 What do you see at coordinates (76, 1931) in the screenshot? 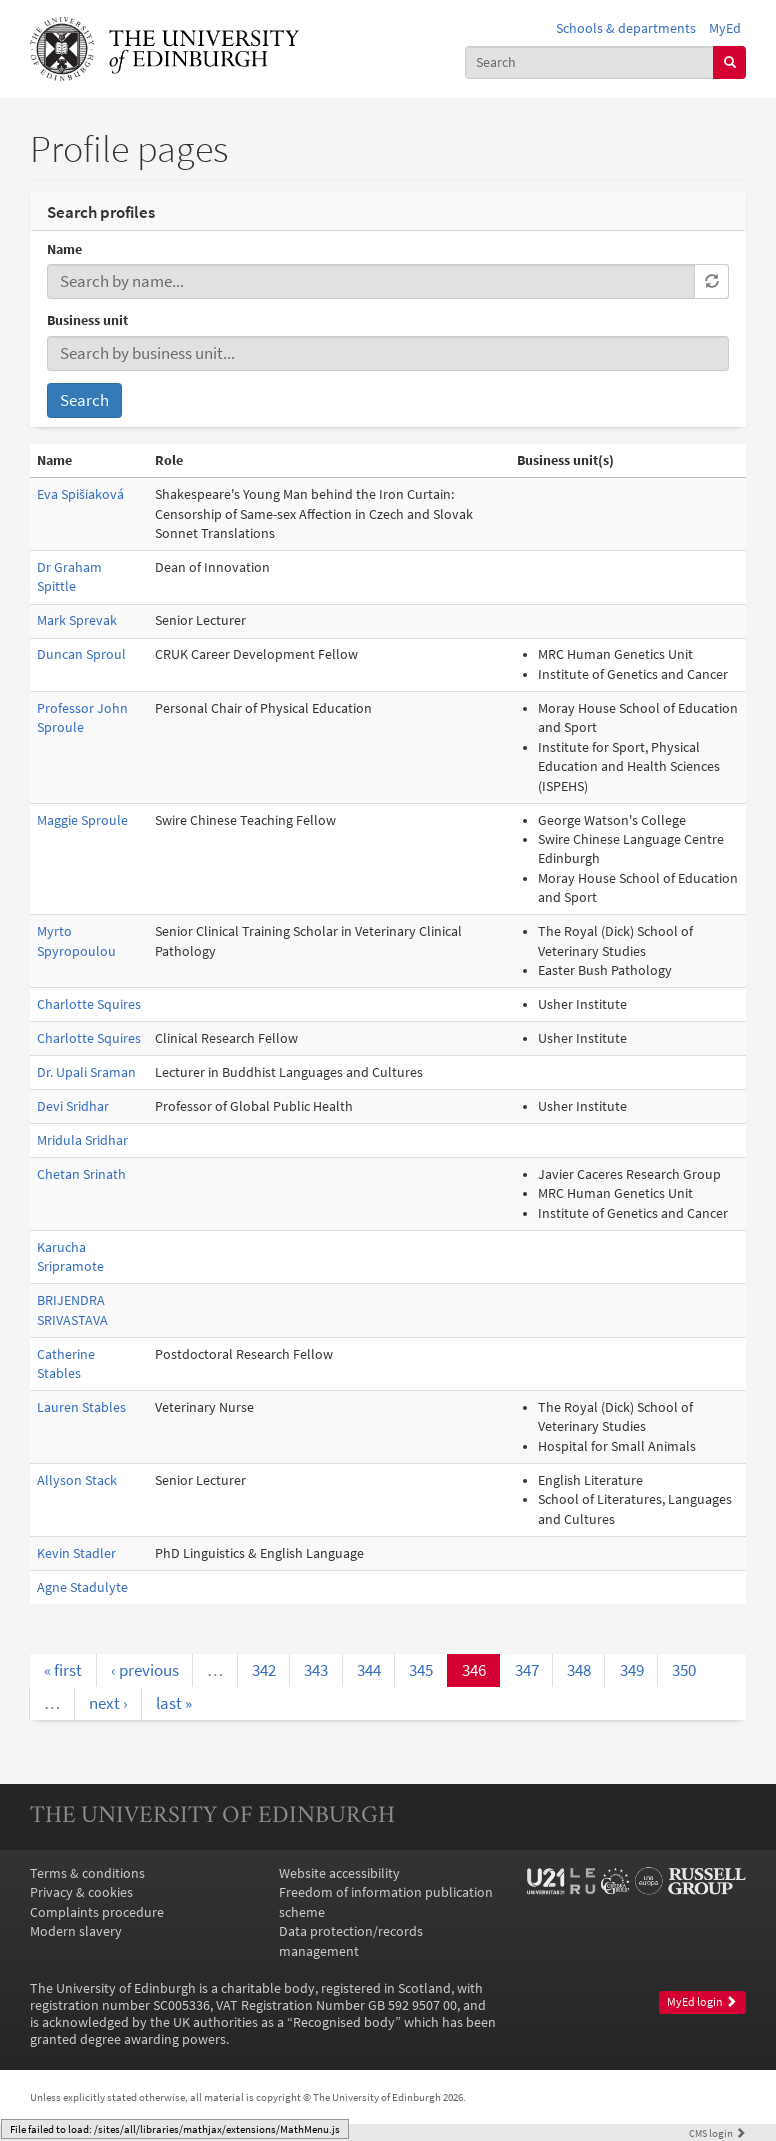
I see `Modern slavery` at bounding box center [76, 1931].